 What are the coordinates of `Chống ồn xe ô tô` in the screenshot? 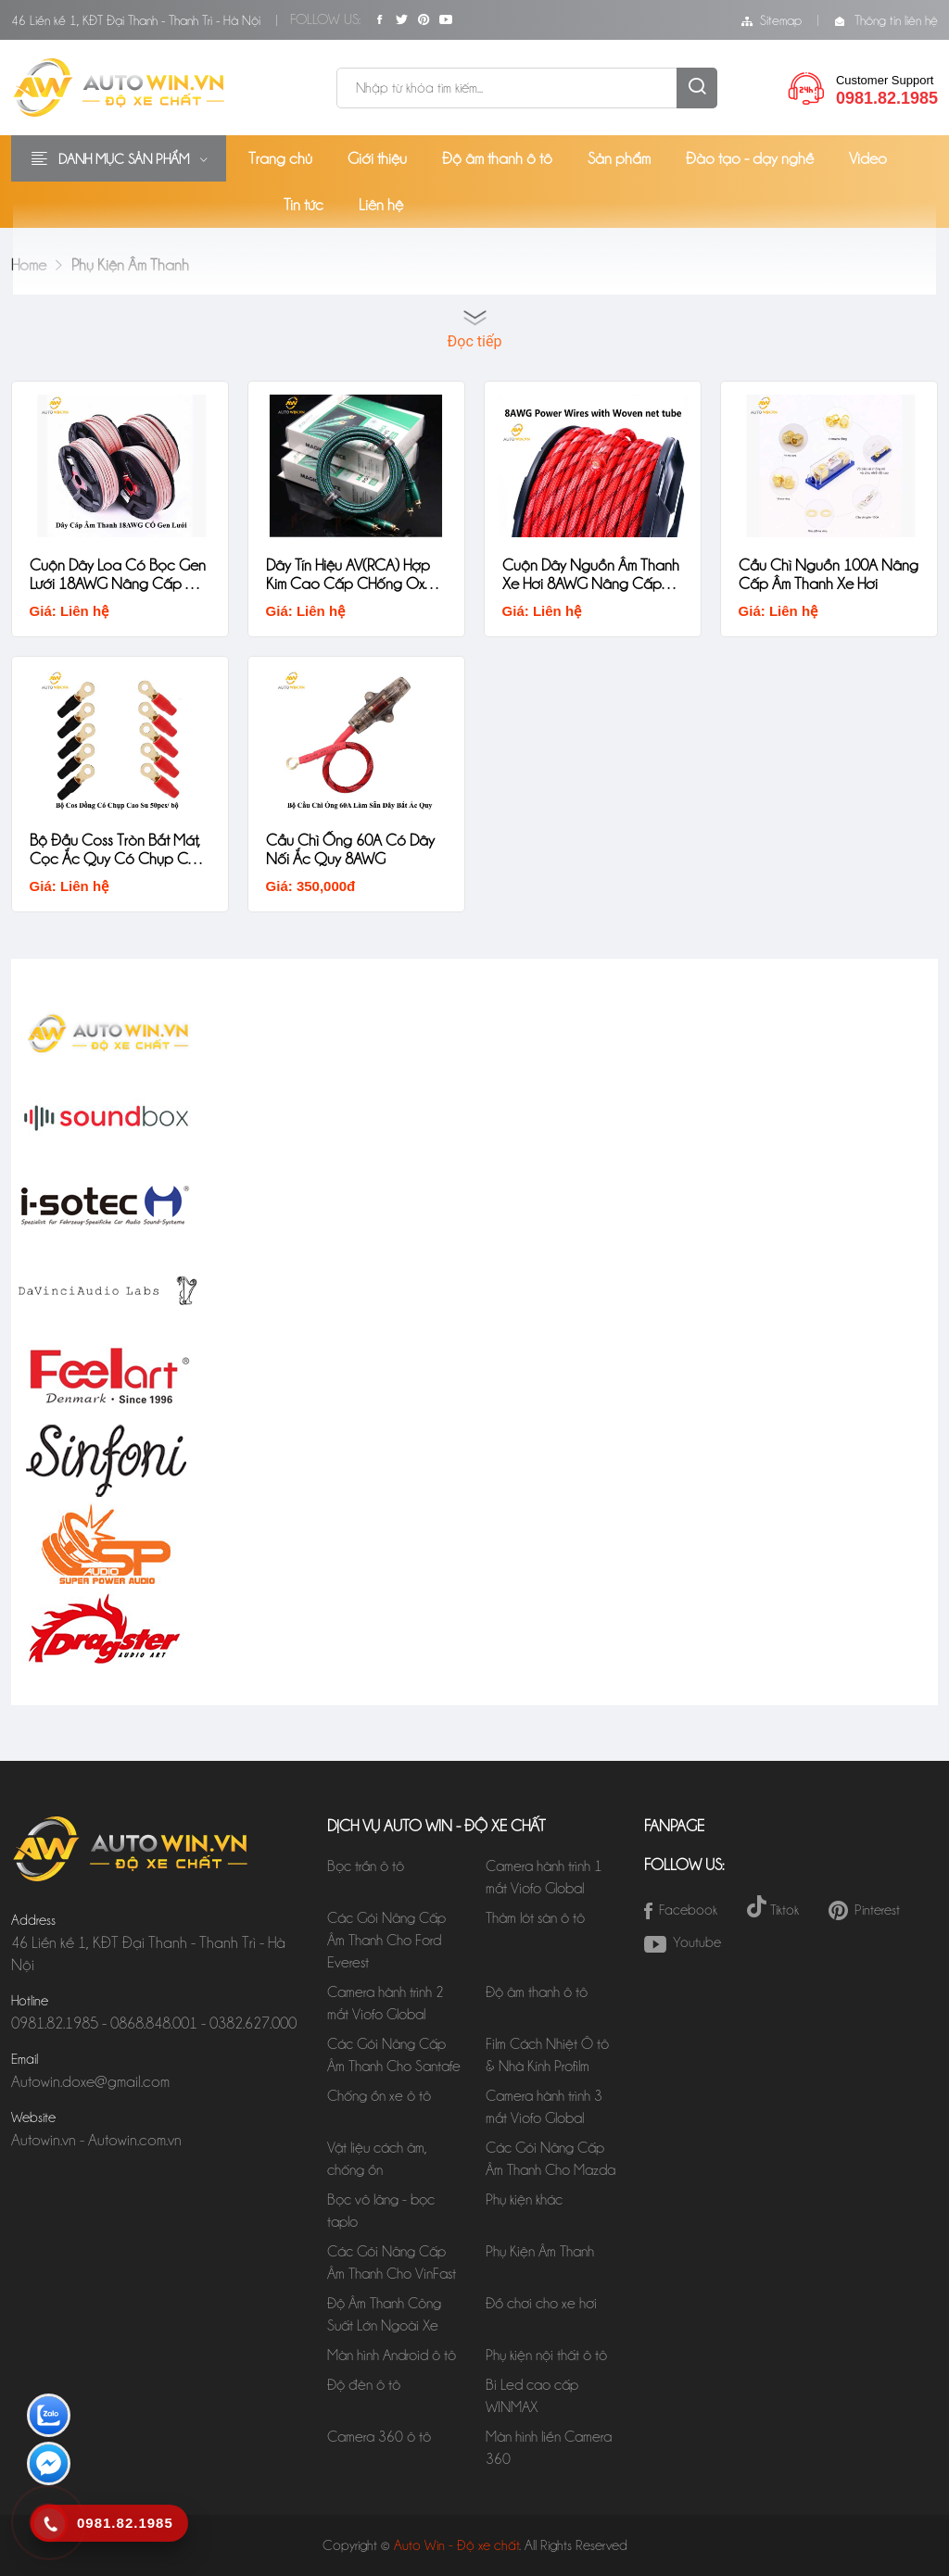 It's located at (379, 2096).